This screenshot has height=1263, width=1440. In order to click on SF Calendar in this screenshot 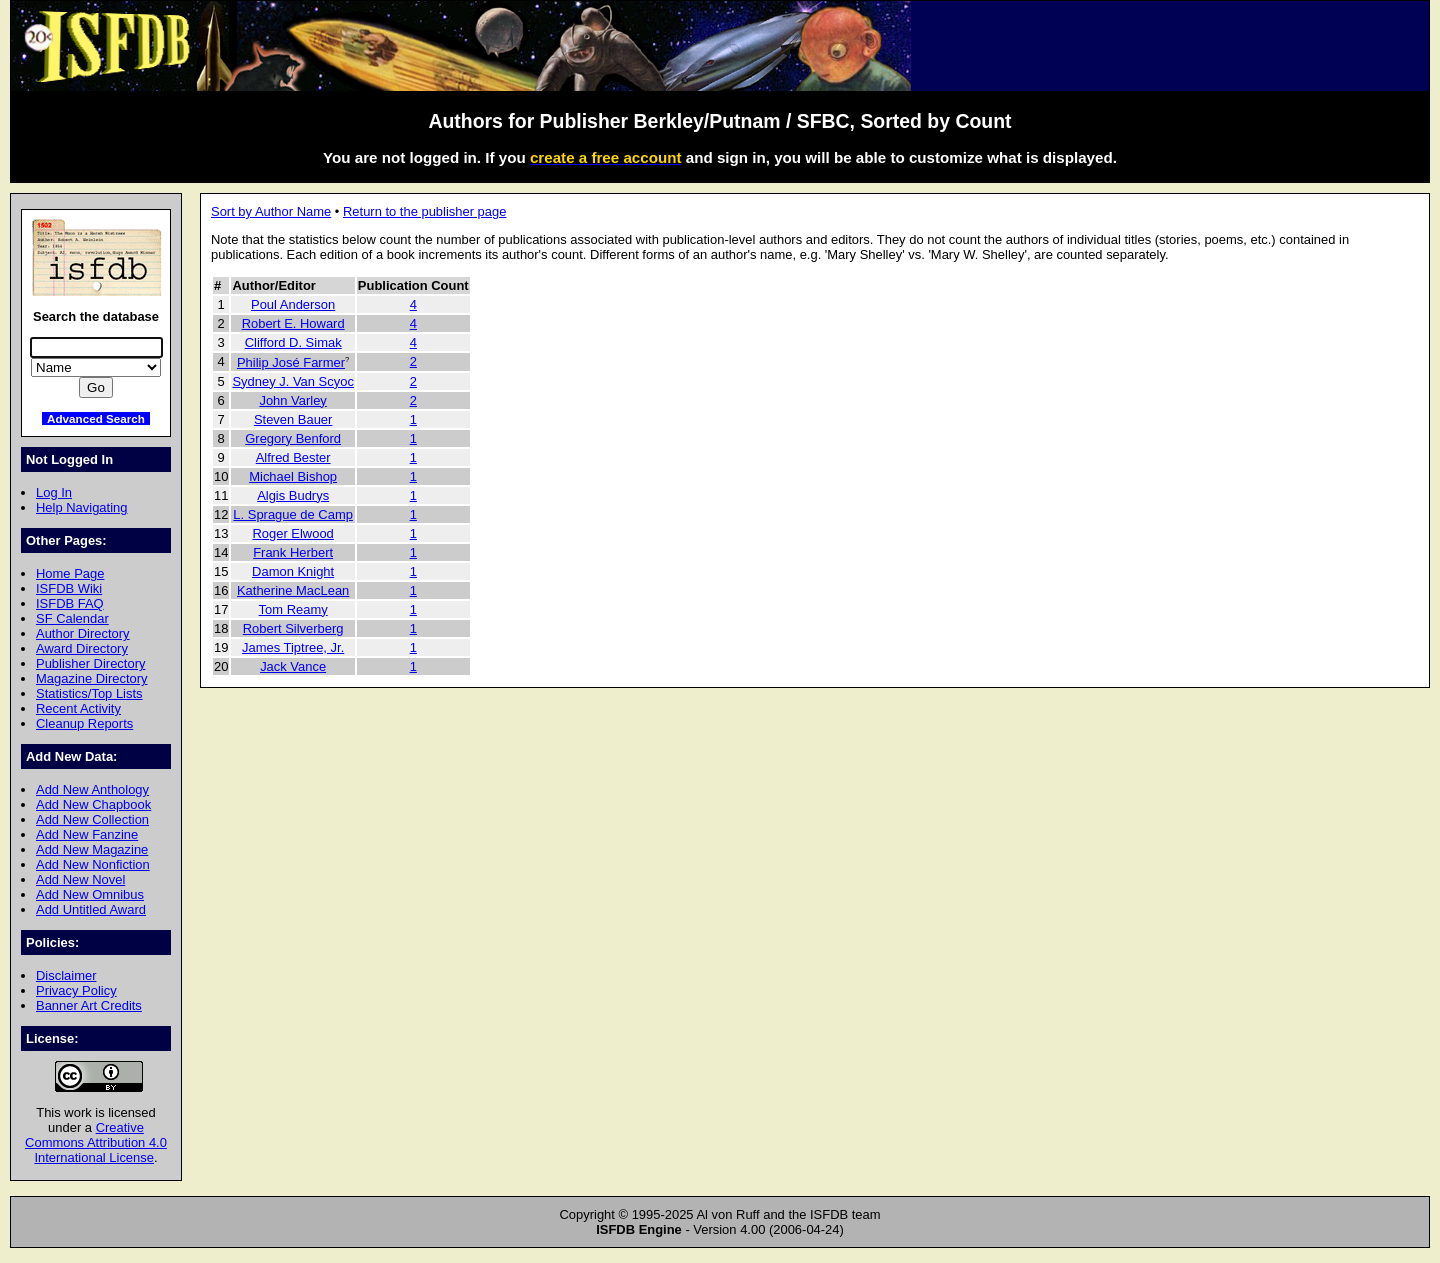, I will do `click(72, 618)`.